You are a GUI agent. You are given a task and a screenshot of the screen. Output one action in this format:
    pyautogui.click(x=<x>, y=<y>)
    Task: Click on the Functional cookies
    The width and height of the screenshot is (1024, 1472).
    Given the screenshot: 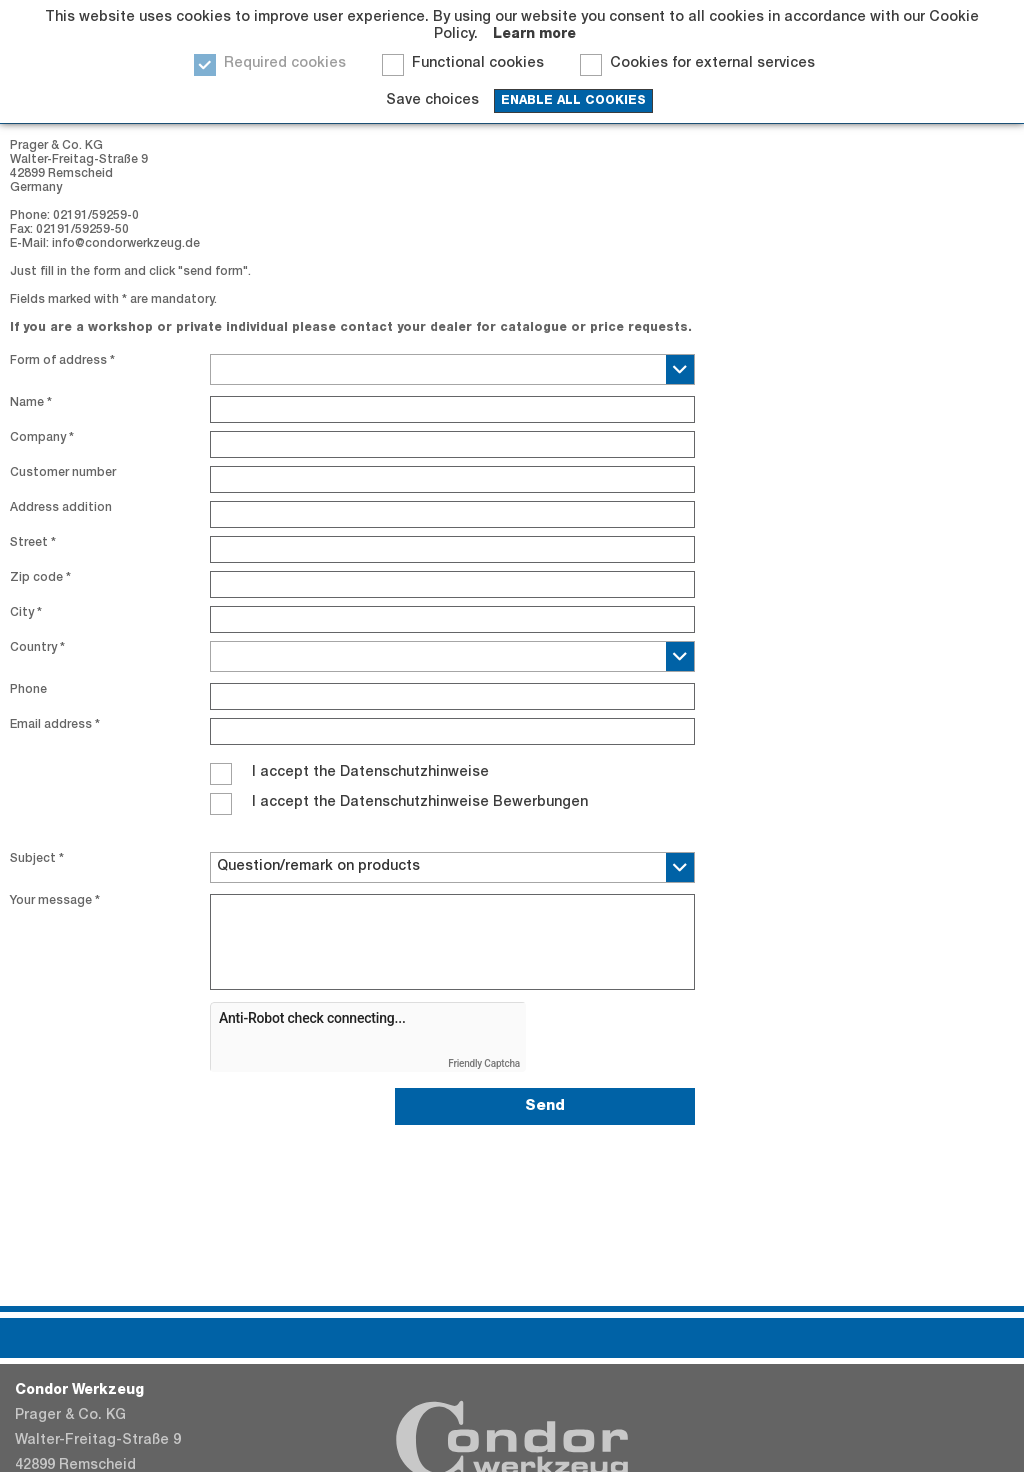 What is the action you would take?
    pyautogui.click(x=478, y=64)
    